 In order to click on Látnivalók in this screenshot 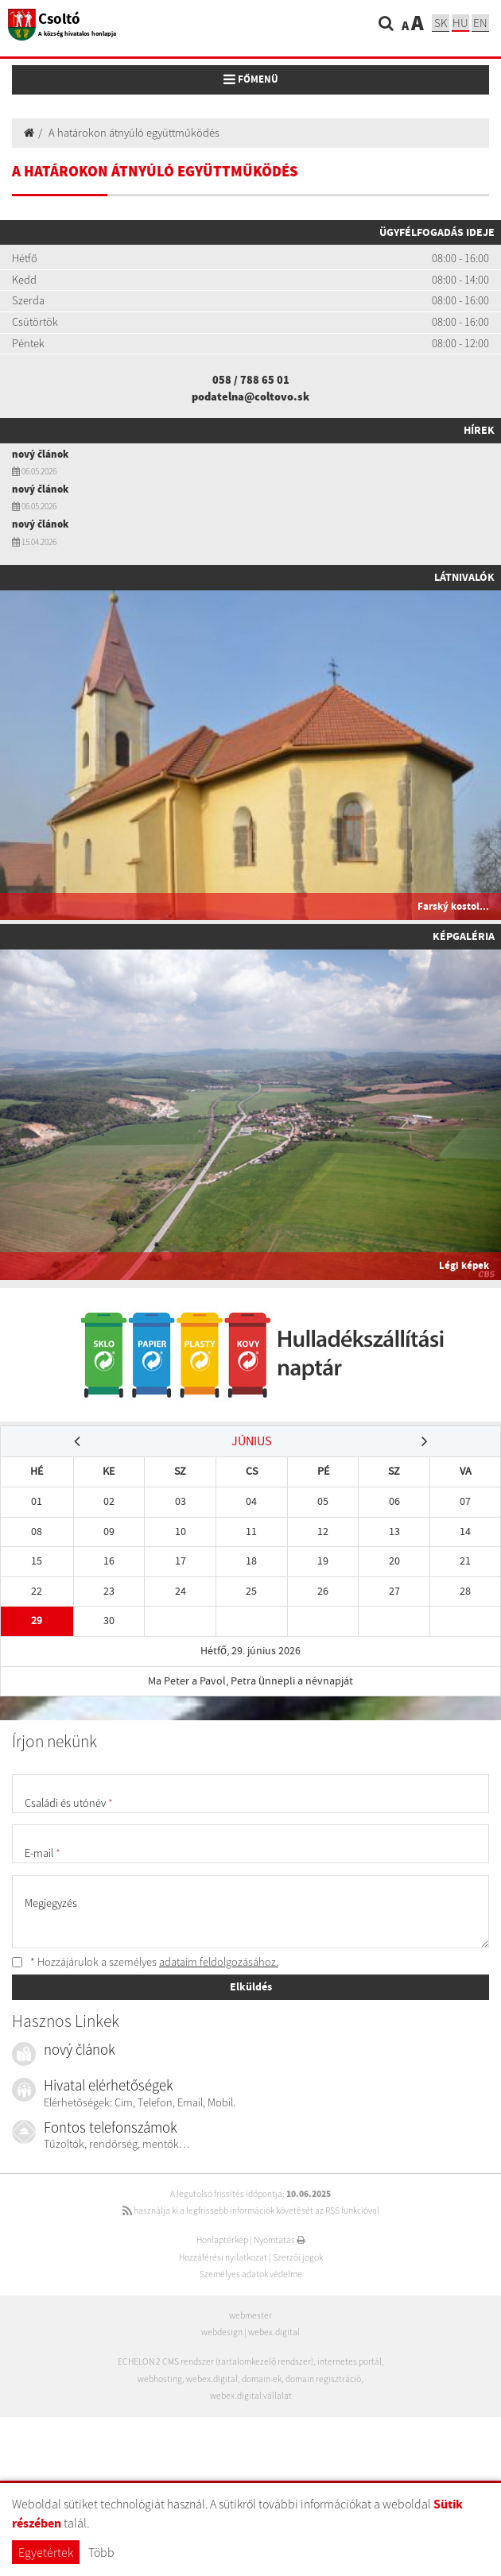, I will do `click(464, 577)`.